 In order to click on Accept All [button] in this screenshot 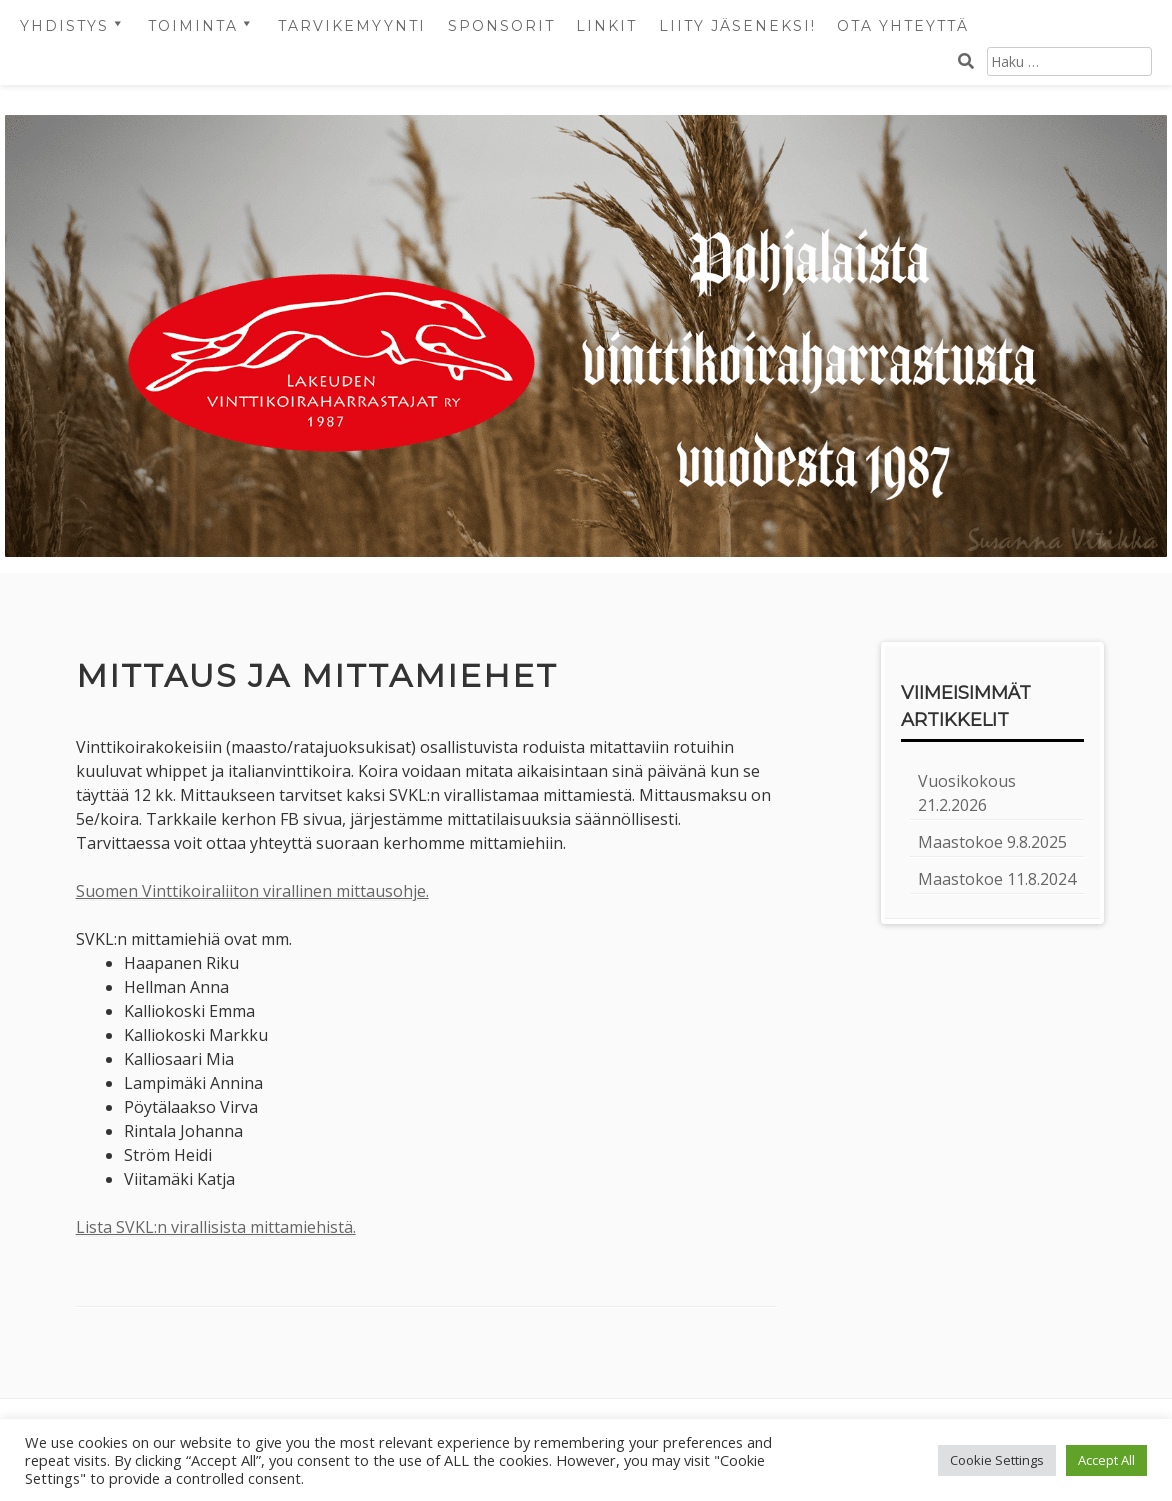, I will do `click(1106, 1460)`.